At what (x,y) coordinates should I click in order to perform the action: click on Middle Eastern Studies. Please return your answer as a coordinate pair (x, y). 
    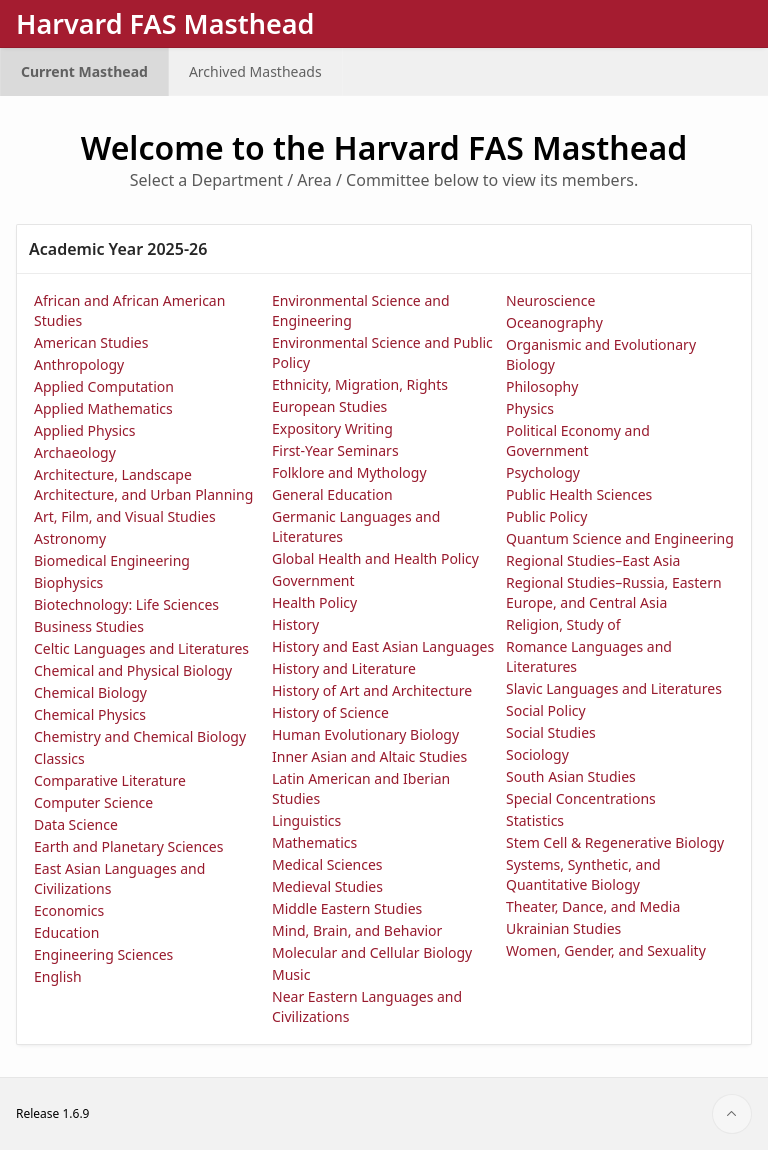
    Looking at the image, I should click on (347, 908).